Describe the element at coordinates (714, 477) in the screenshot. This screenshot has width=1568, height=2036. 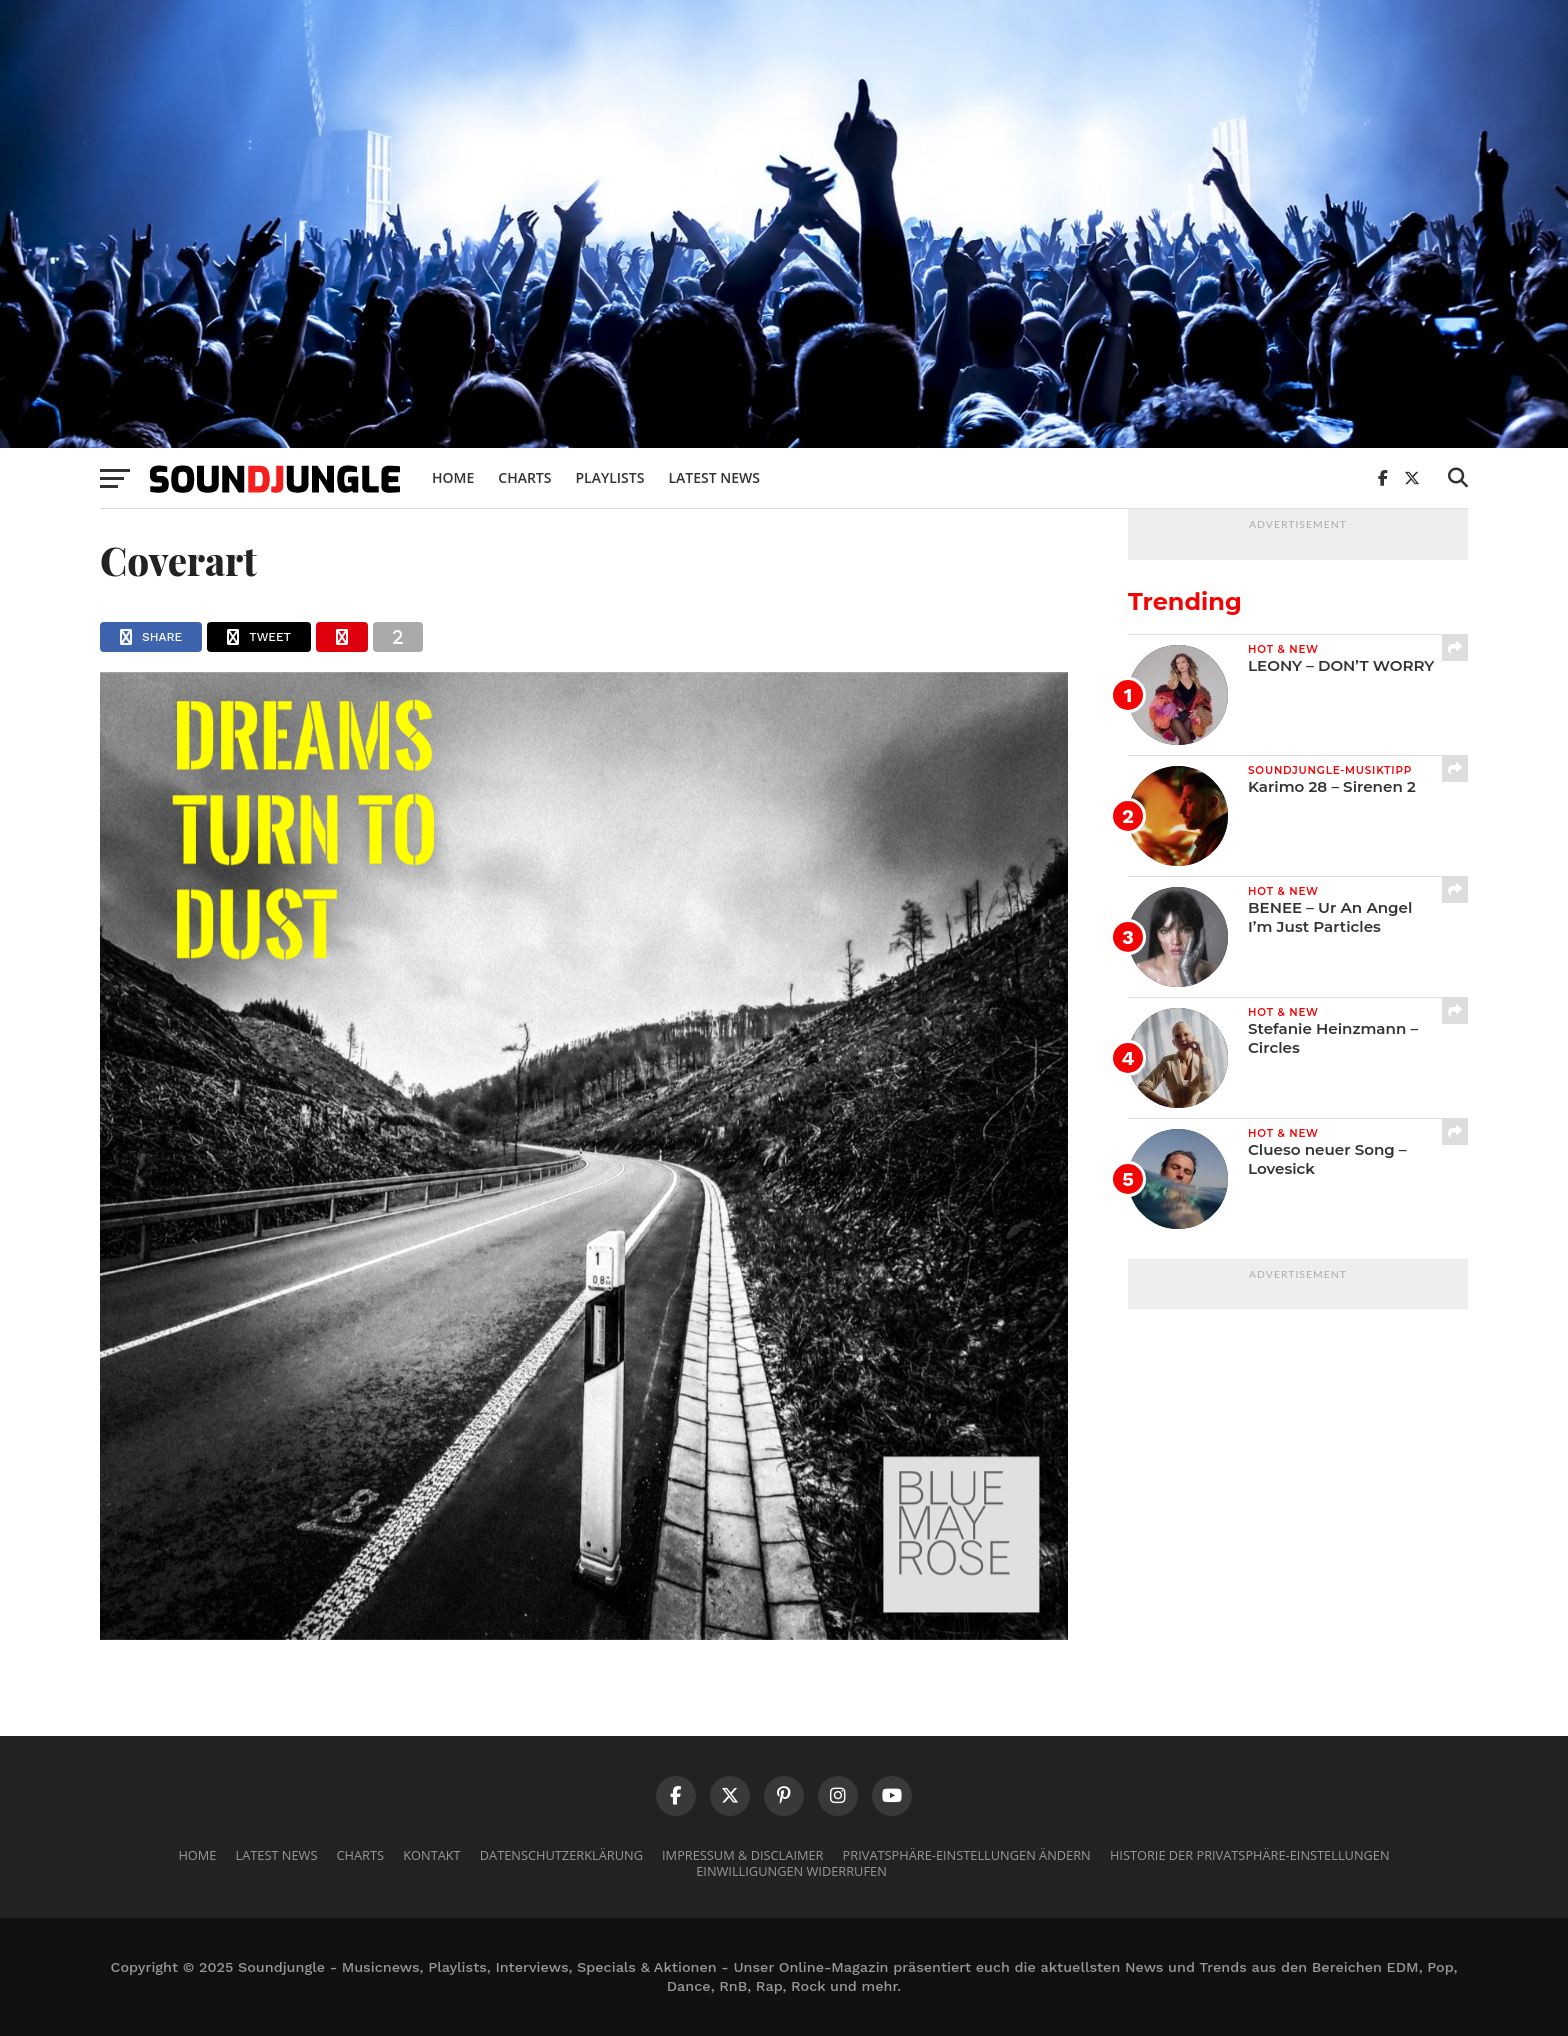
I see `Latest News` at that location.